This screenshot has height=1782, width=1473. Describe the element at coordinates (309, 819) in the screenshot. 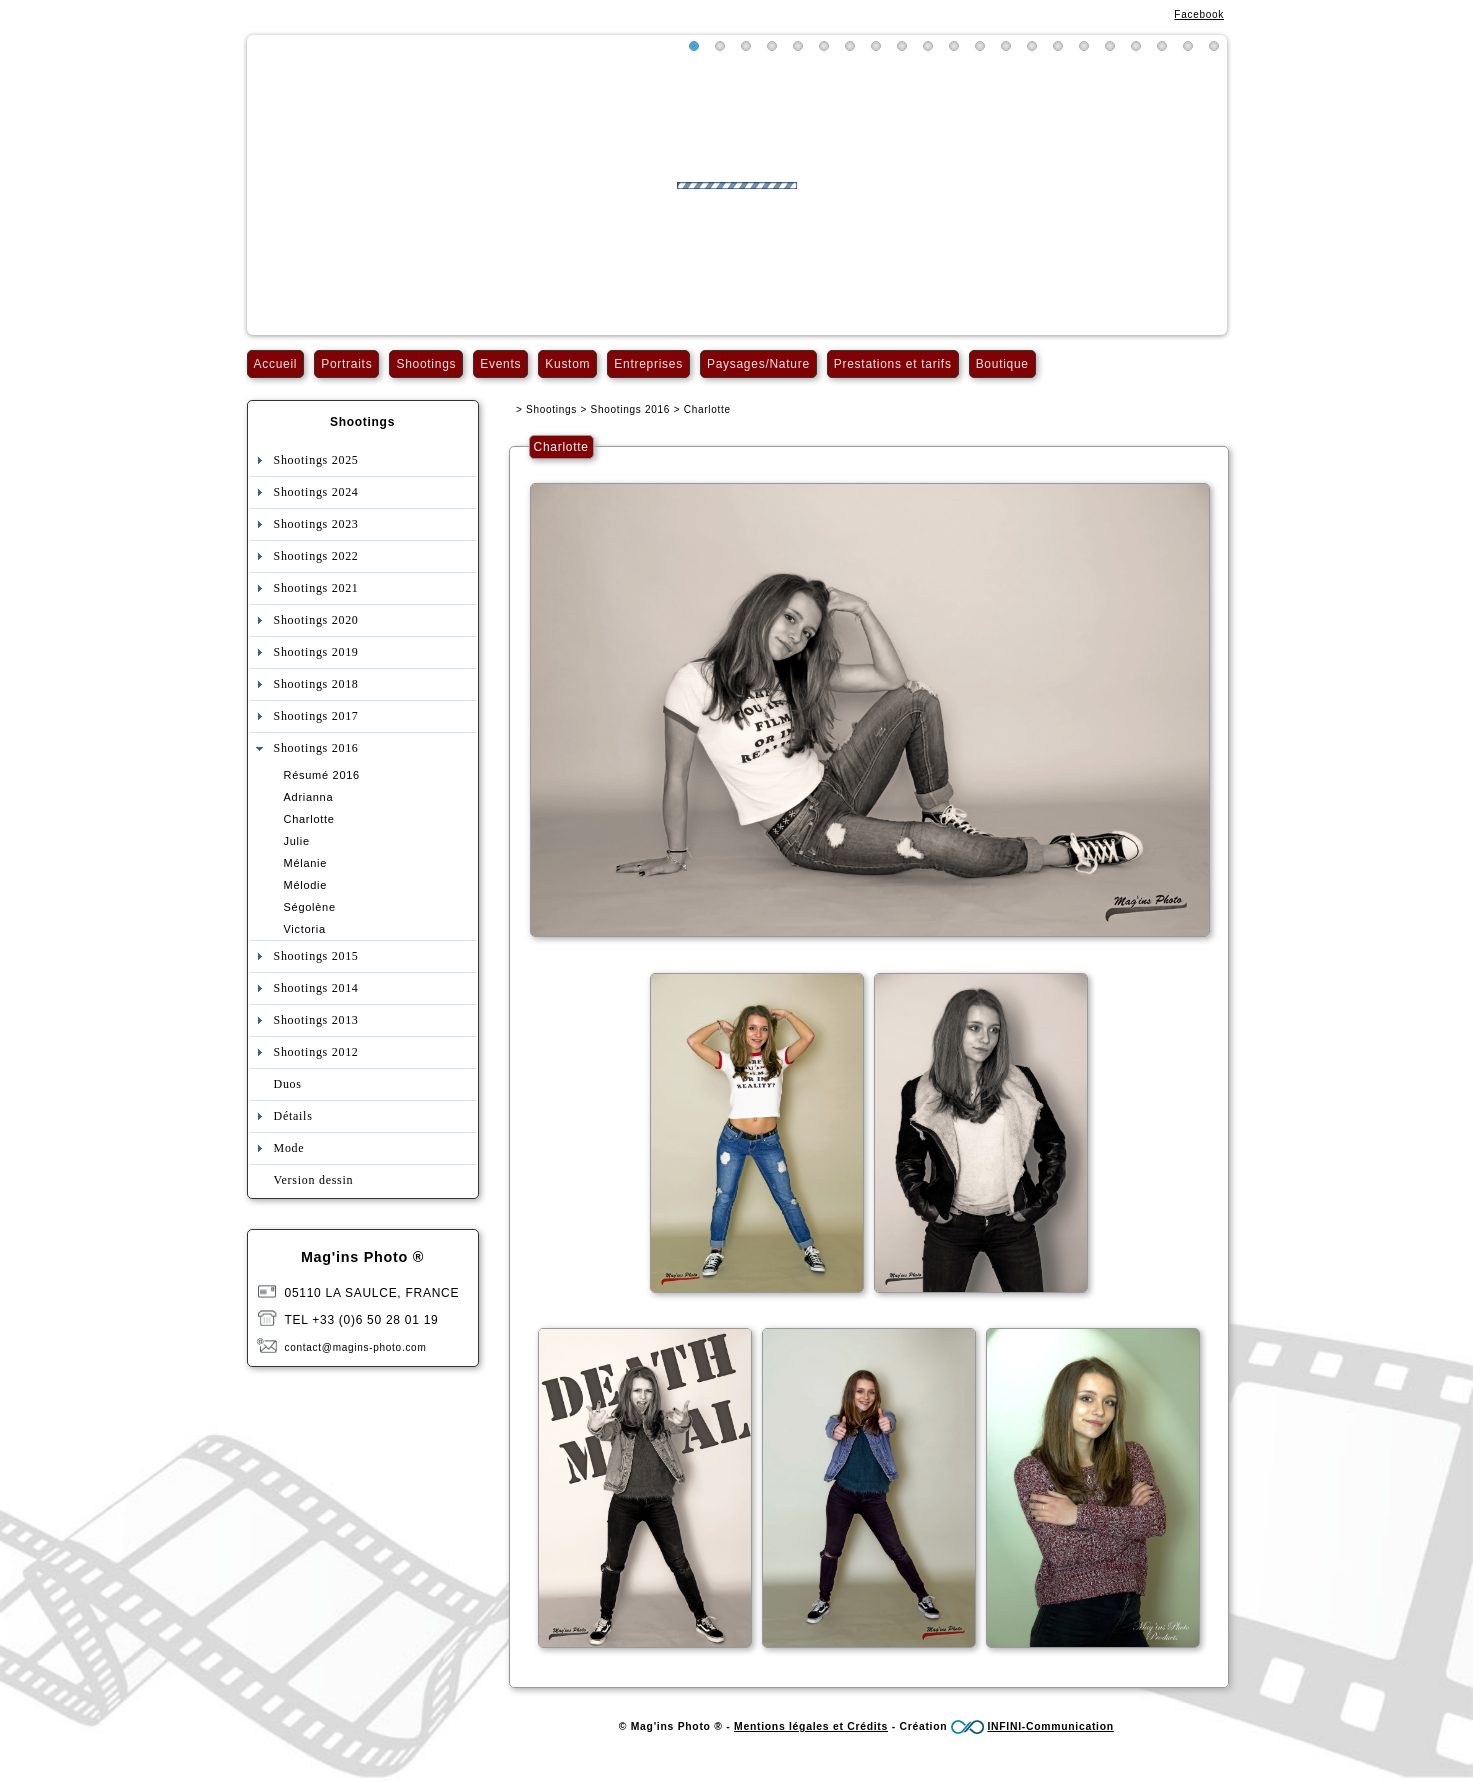

I see `Charlotte` at that location.